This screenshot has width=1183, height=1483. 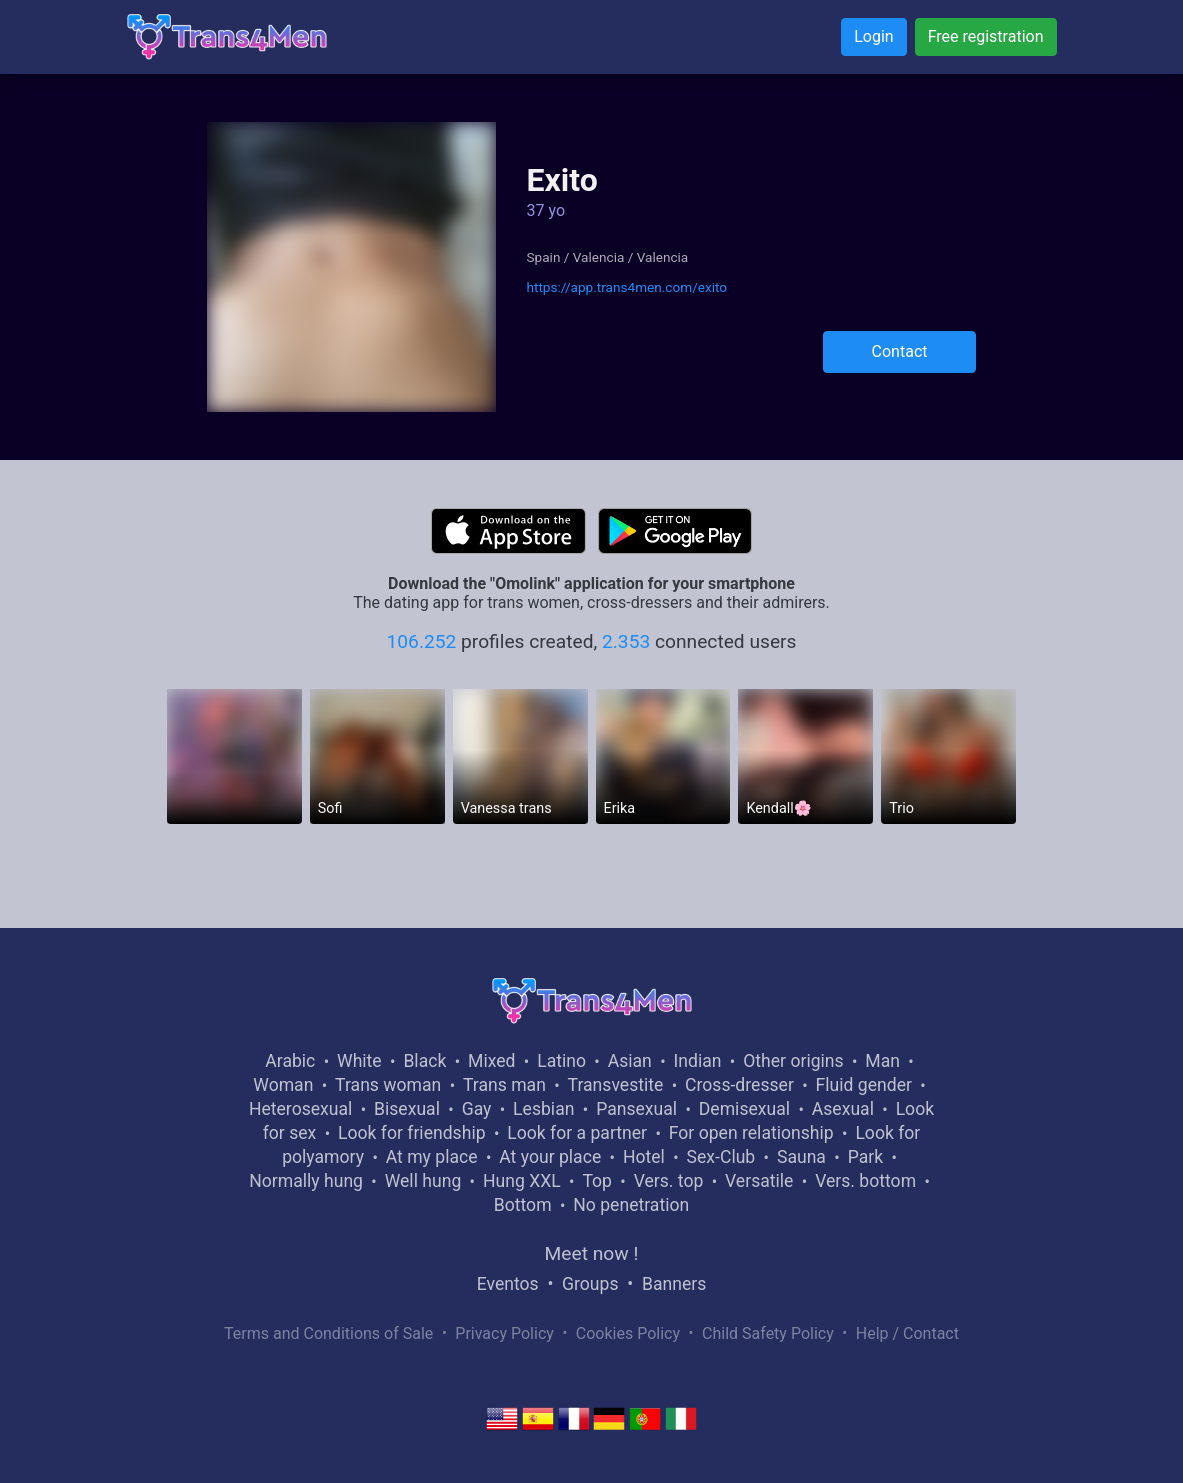 I want to click on Eventos, so click(x=508, y=1284).